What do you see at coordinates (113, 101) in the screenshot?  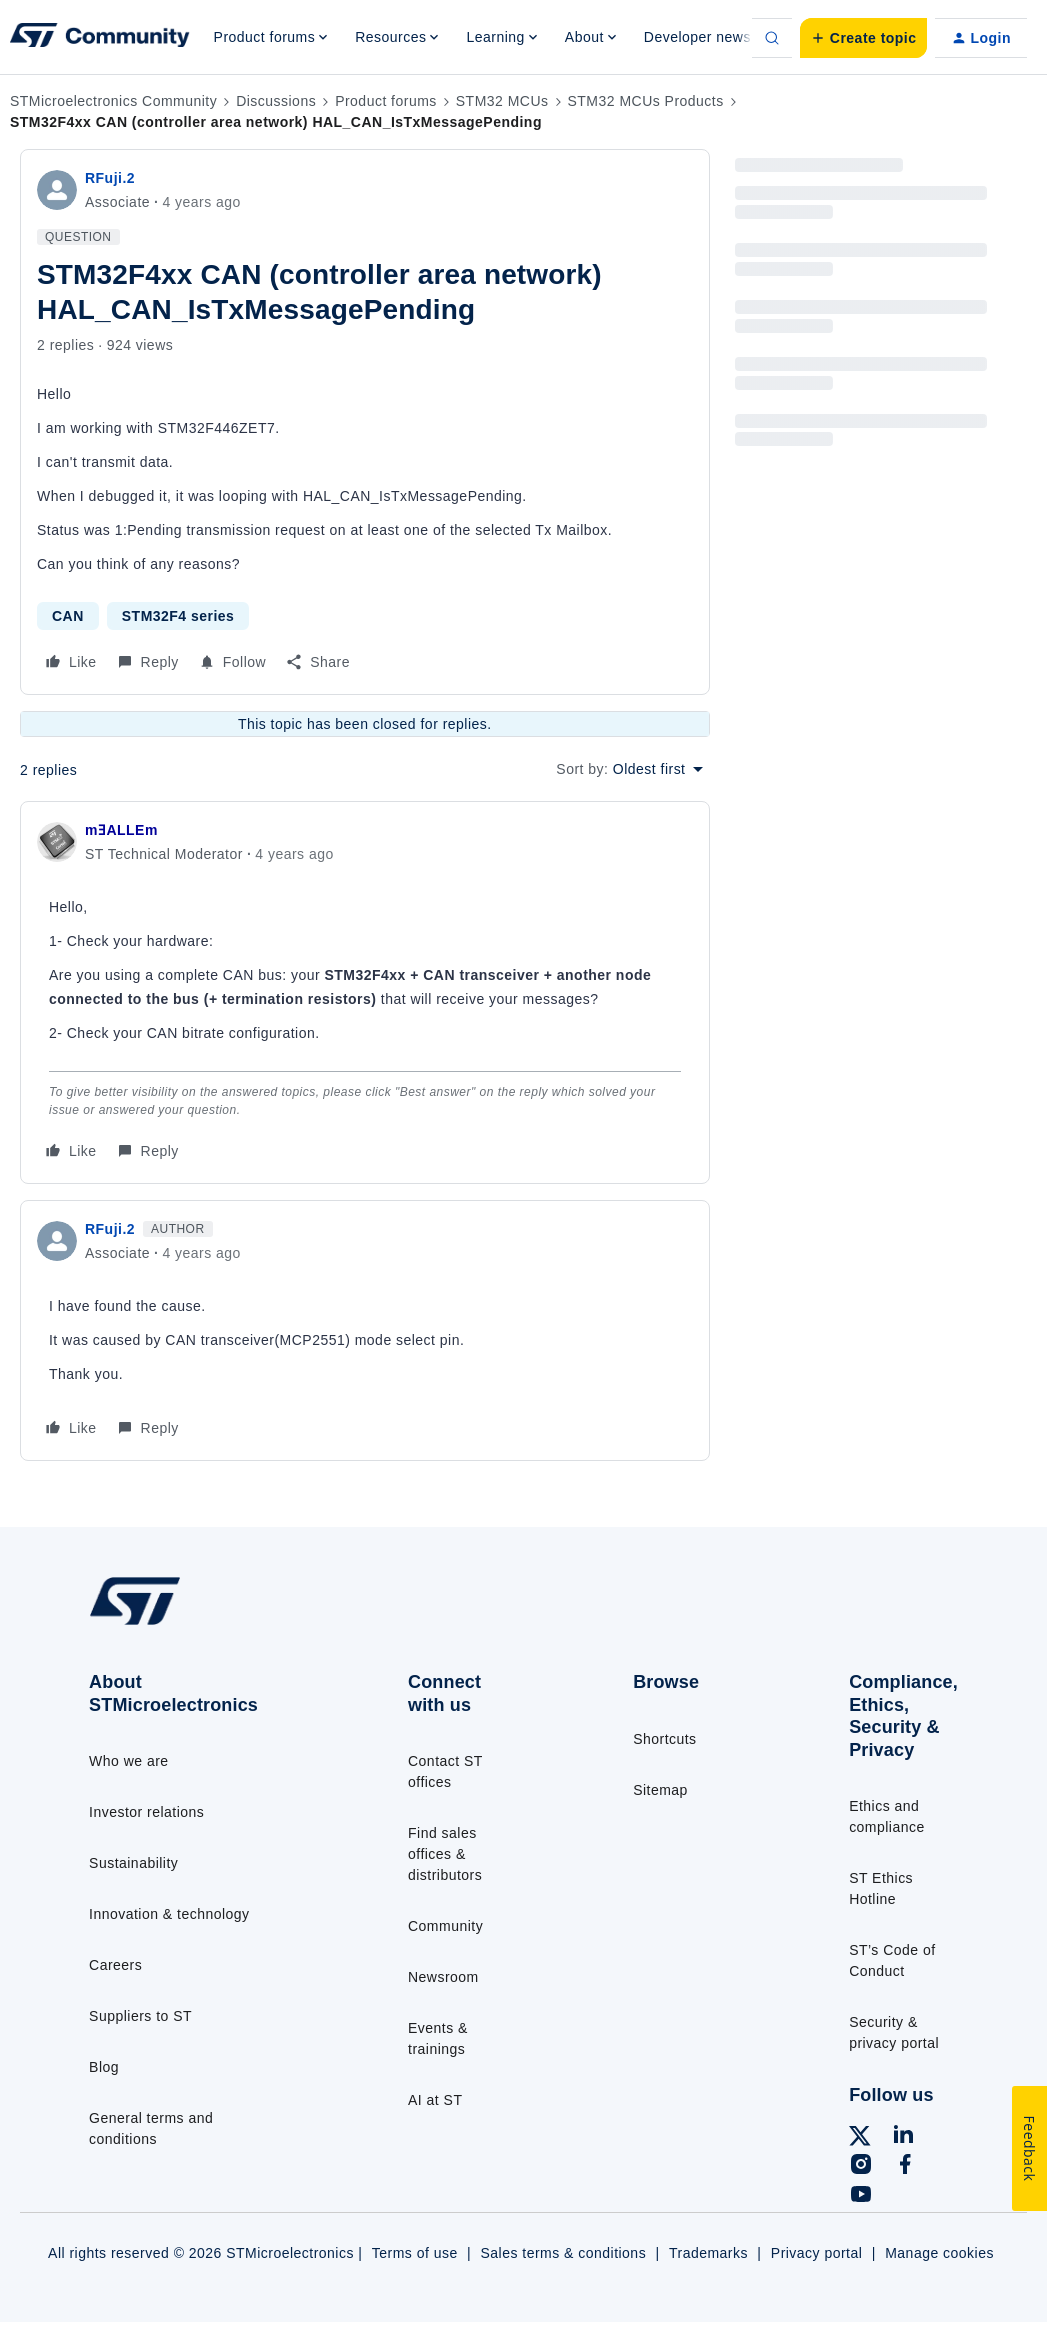 I see `STMicroelectronics Community` at bounding box center [113, 101].